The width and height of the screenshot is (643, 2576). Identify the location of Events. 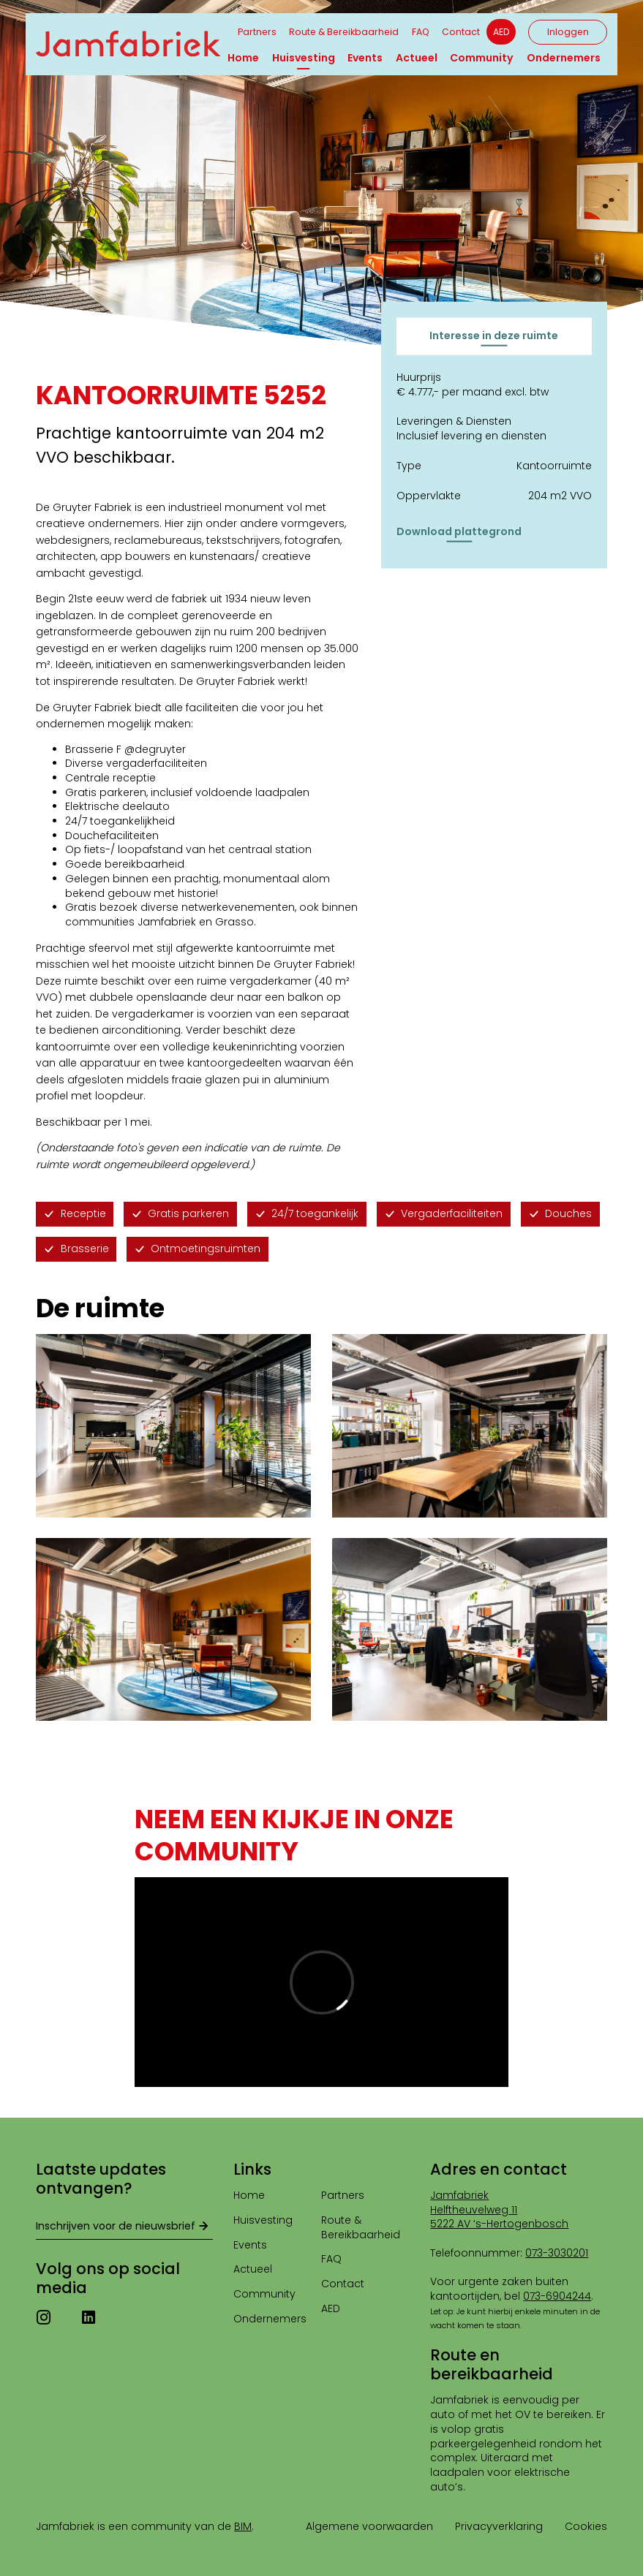
(365, 57).